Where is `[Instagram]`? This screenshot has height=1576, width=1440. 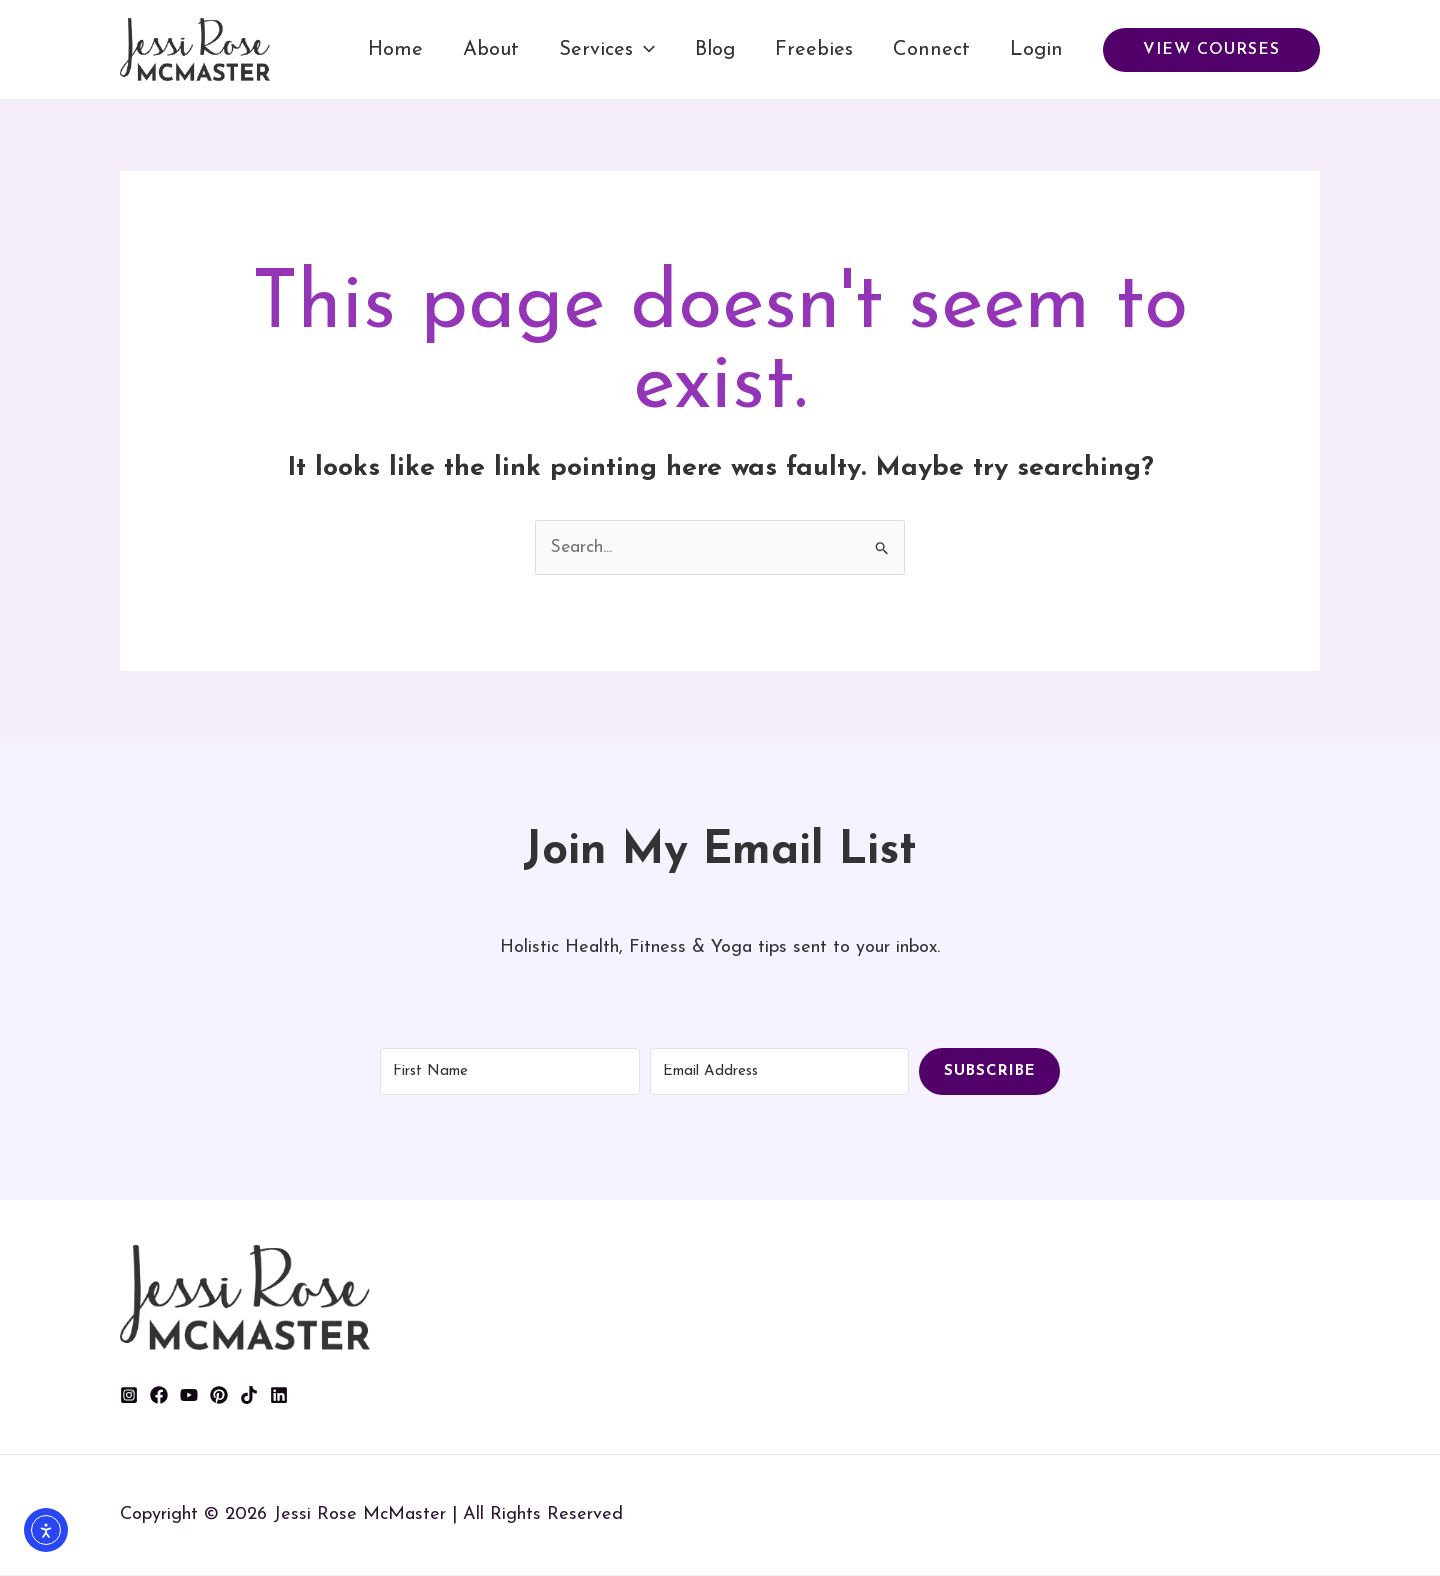 [Instagram] is located at coordinates (129, 1396).